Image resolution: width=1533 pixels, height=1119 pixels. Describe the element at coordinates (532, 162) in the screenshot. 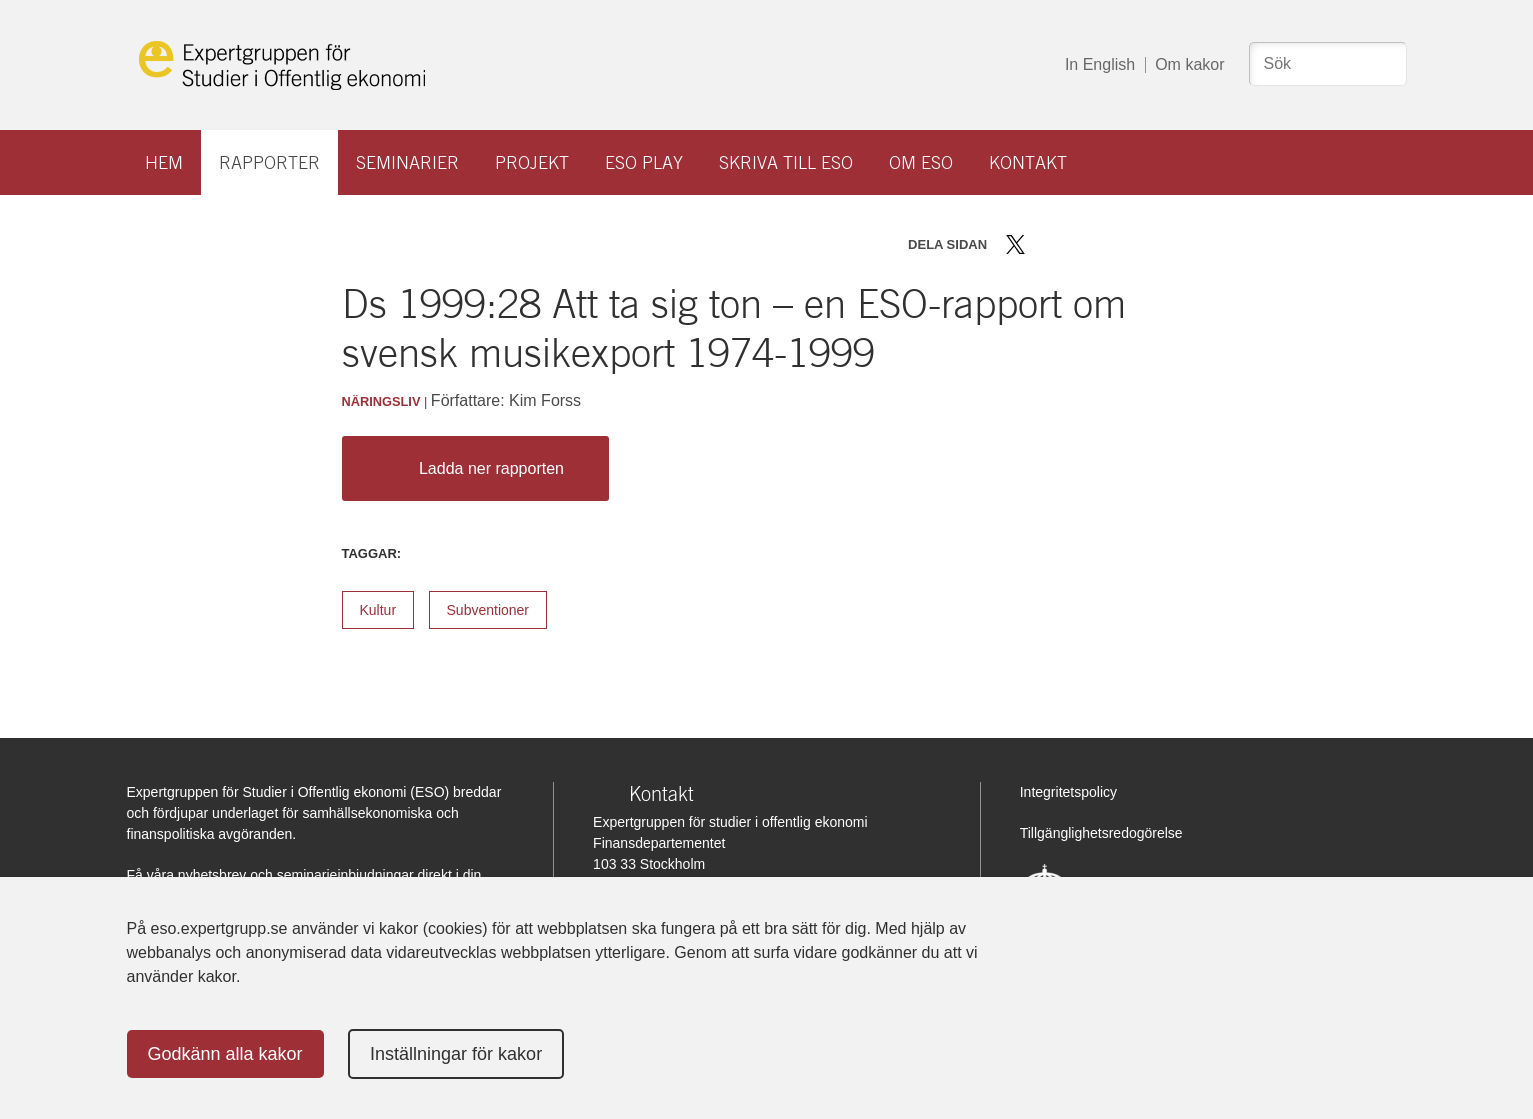

I see `Projekt` at that location.